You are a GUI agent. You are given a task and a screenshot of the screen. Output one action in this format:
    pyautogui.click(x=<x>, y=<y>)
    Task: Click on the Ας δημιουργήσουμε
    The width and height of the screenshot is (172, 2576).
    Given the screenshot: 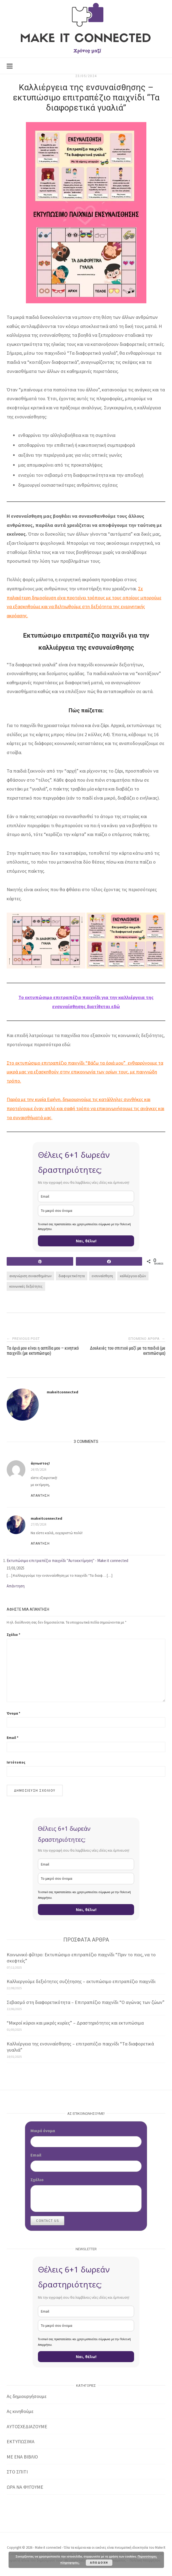 What is the action you would take?
    pyautogui.click(x=26, y=2396)
    